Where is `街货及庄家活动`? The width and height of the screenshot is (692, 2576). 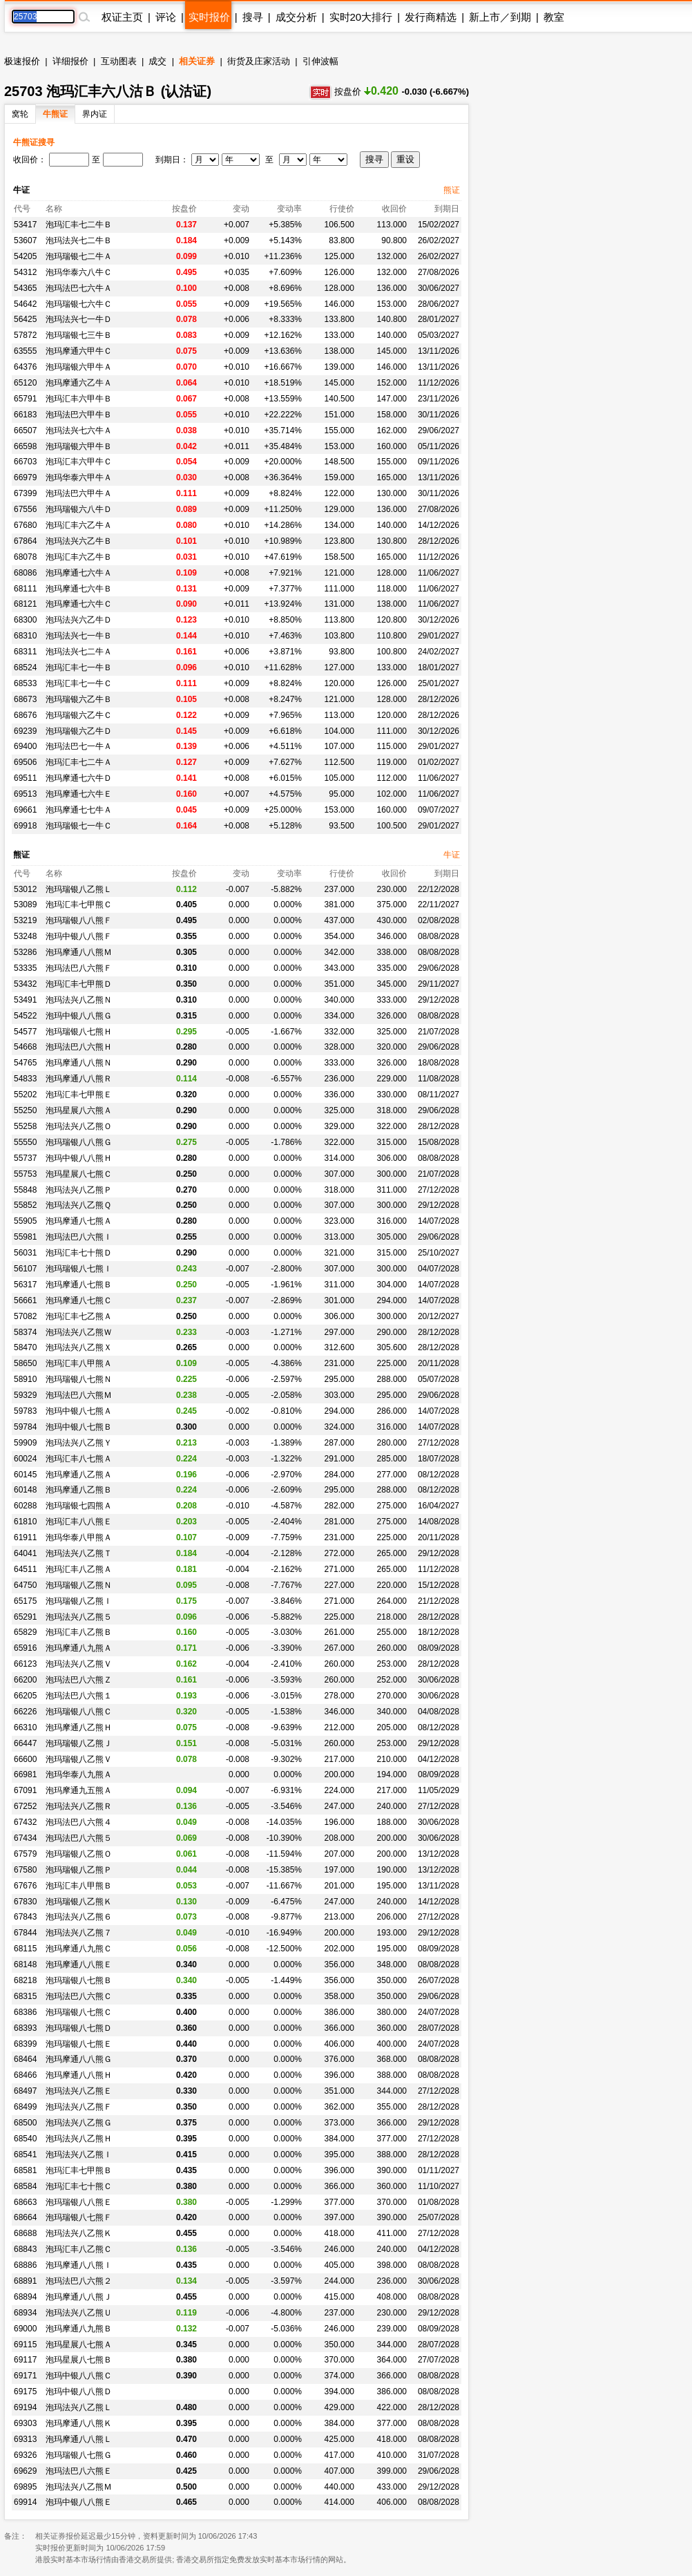
街货及庄家活动 is located at coordinates (258, 61).